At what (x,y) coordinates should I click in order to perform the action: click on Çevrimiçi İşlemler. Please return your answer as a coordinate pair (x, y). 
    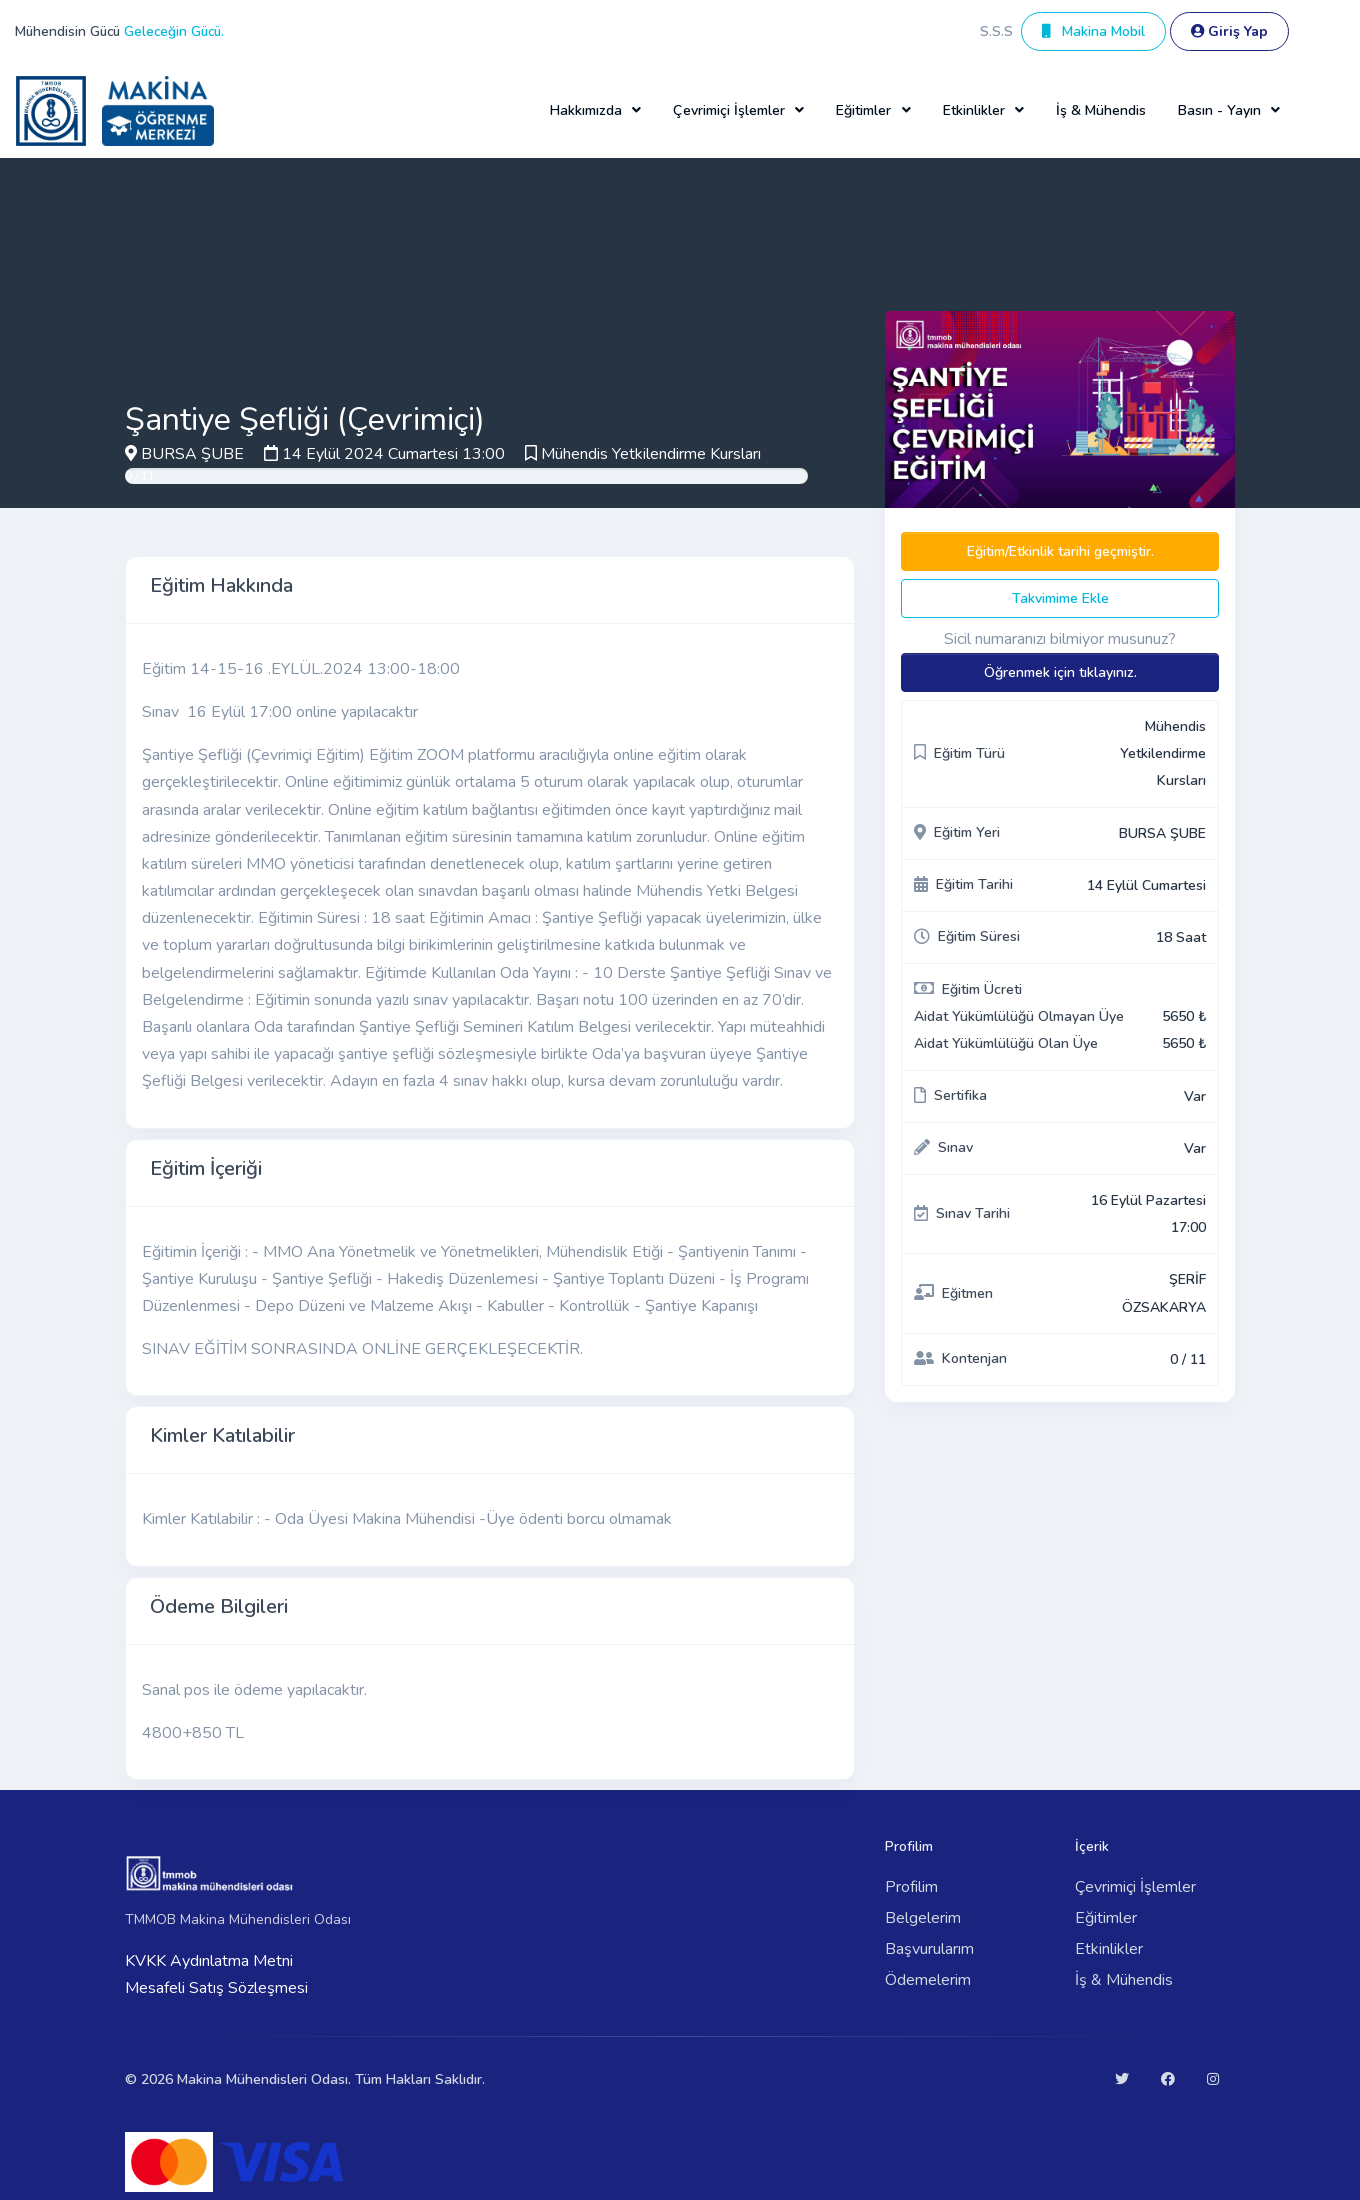
    Looking at the image, I should click on (1135, 1887).